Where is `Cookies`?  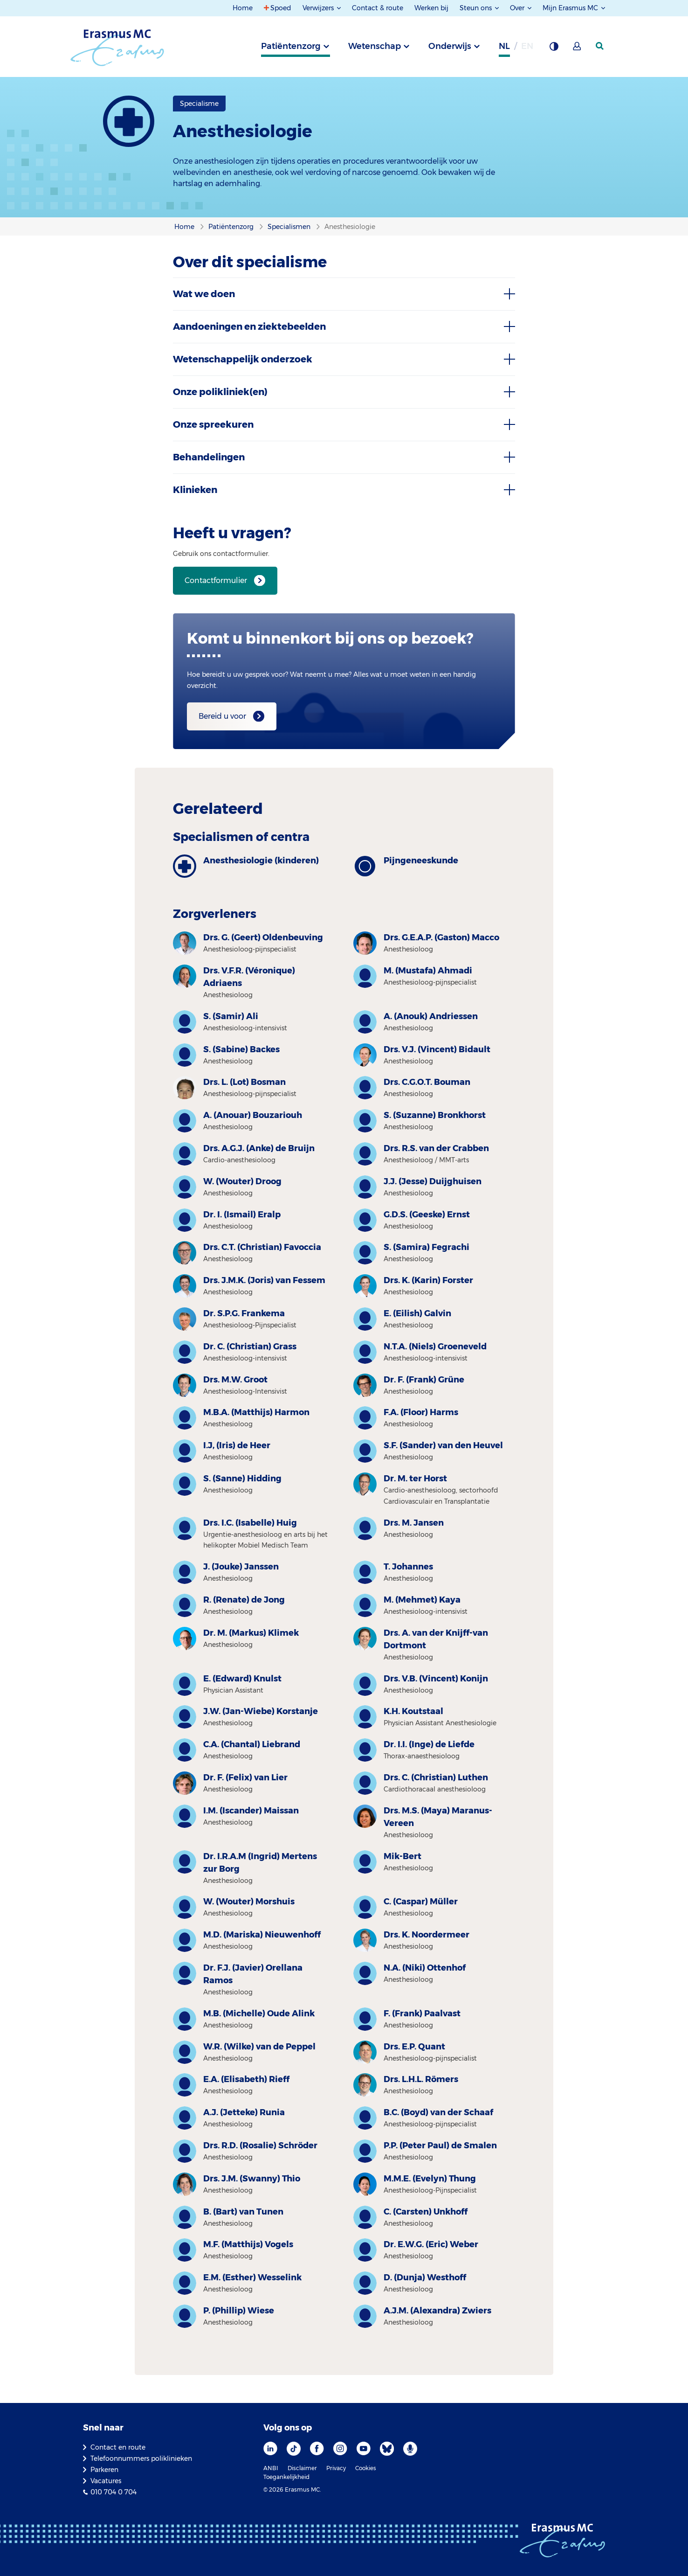
Cookies is located at coordinates (365, 2468).